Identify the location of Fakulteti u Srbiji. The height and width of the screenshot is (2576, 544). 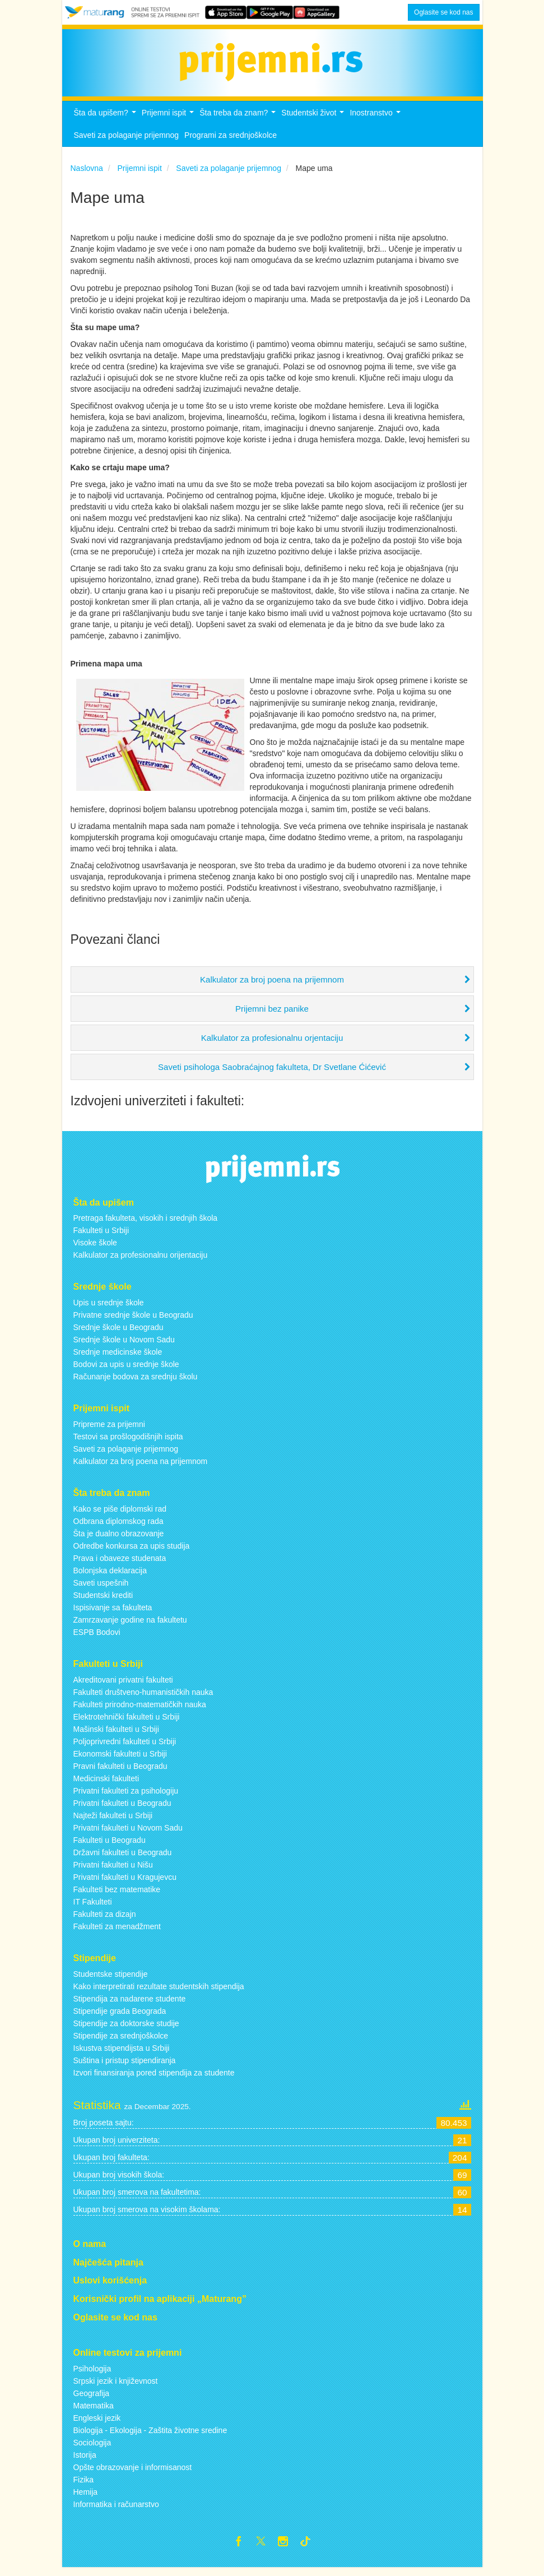
(101, 1237).